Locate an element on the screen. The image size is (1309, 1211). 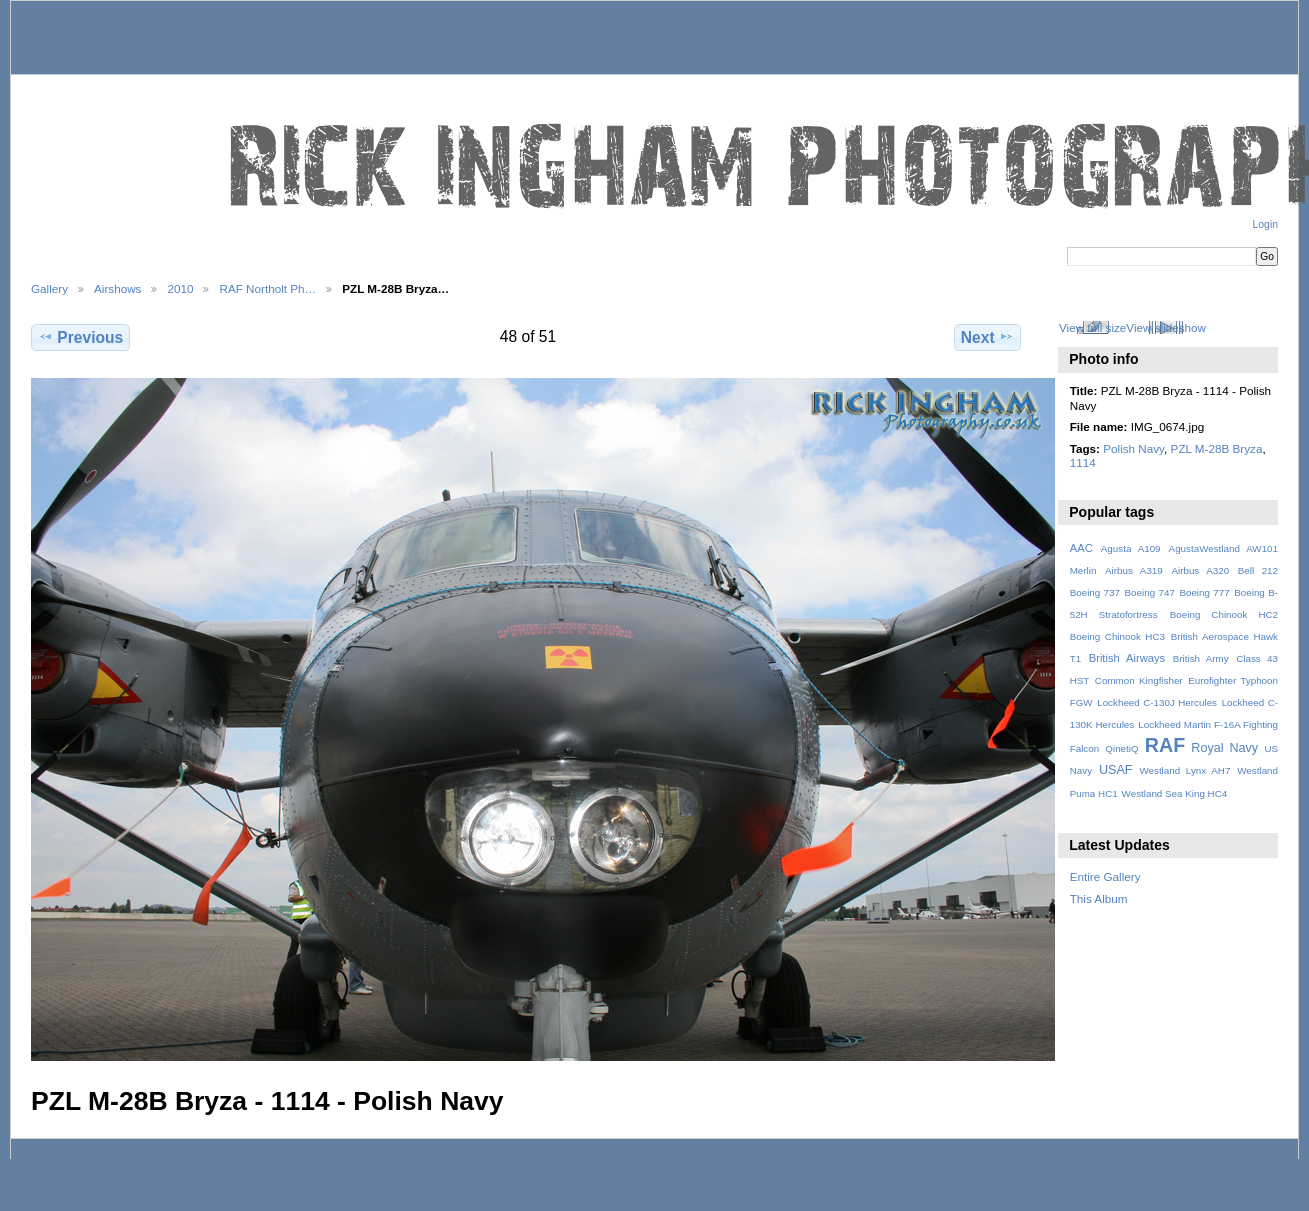
Royal Navy is located at coordinates (1224, 748).